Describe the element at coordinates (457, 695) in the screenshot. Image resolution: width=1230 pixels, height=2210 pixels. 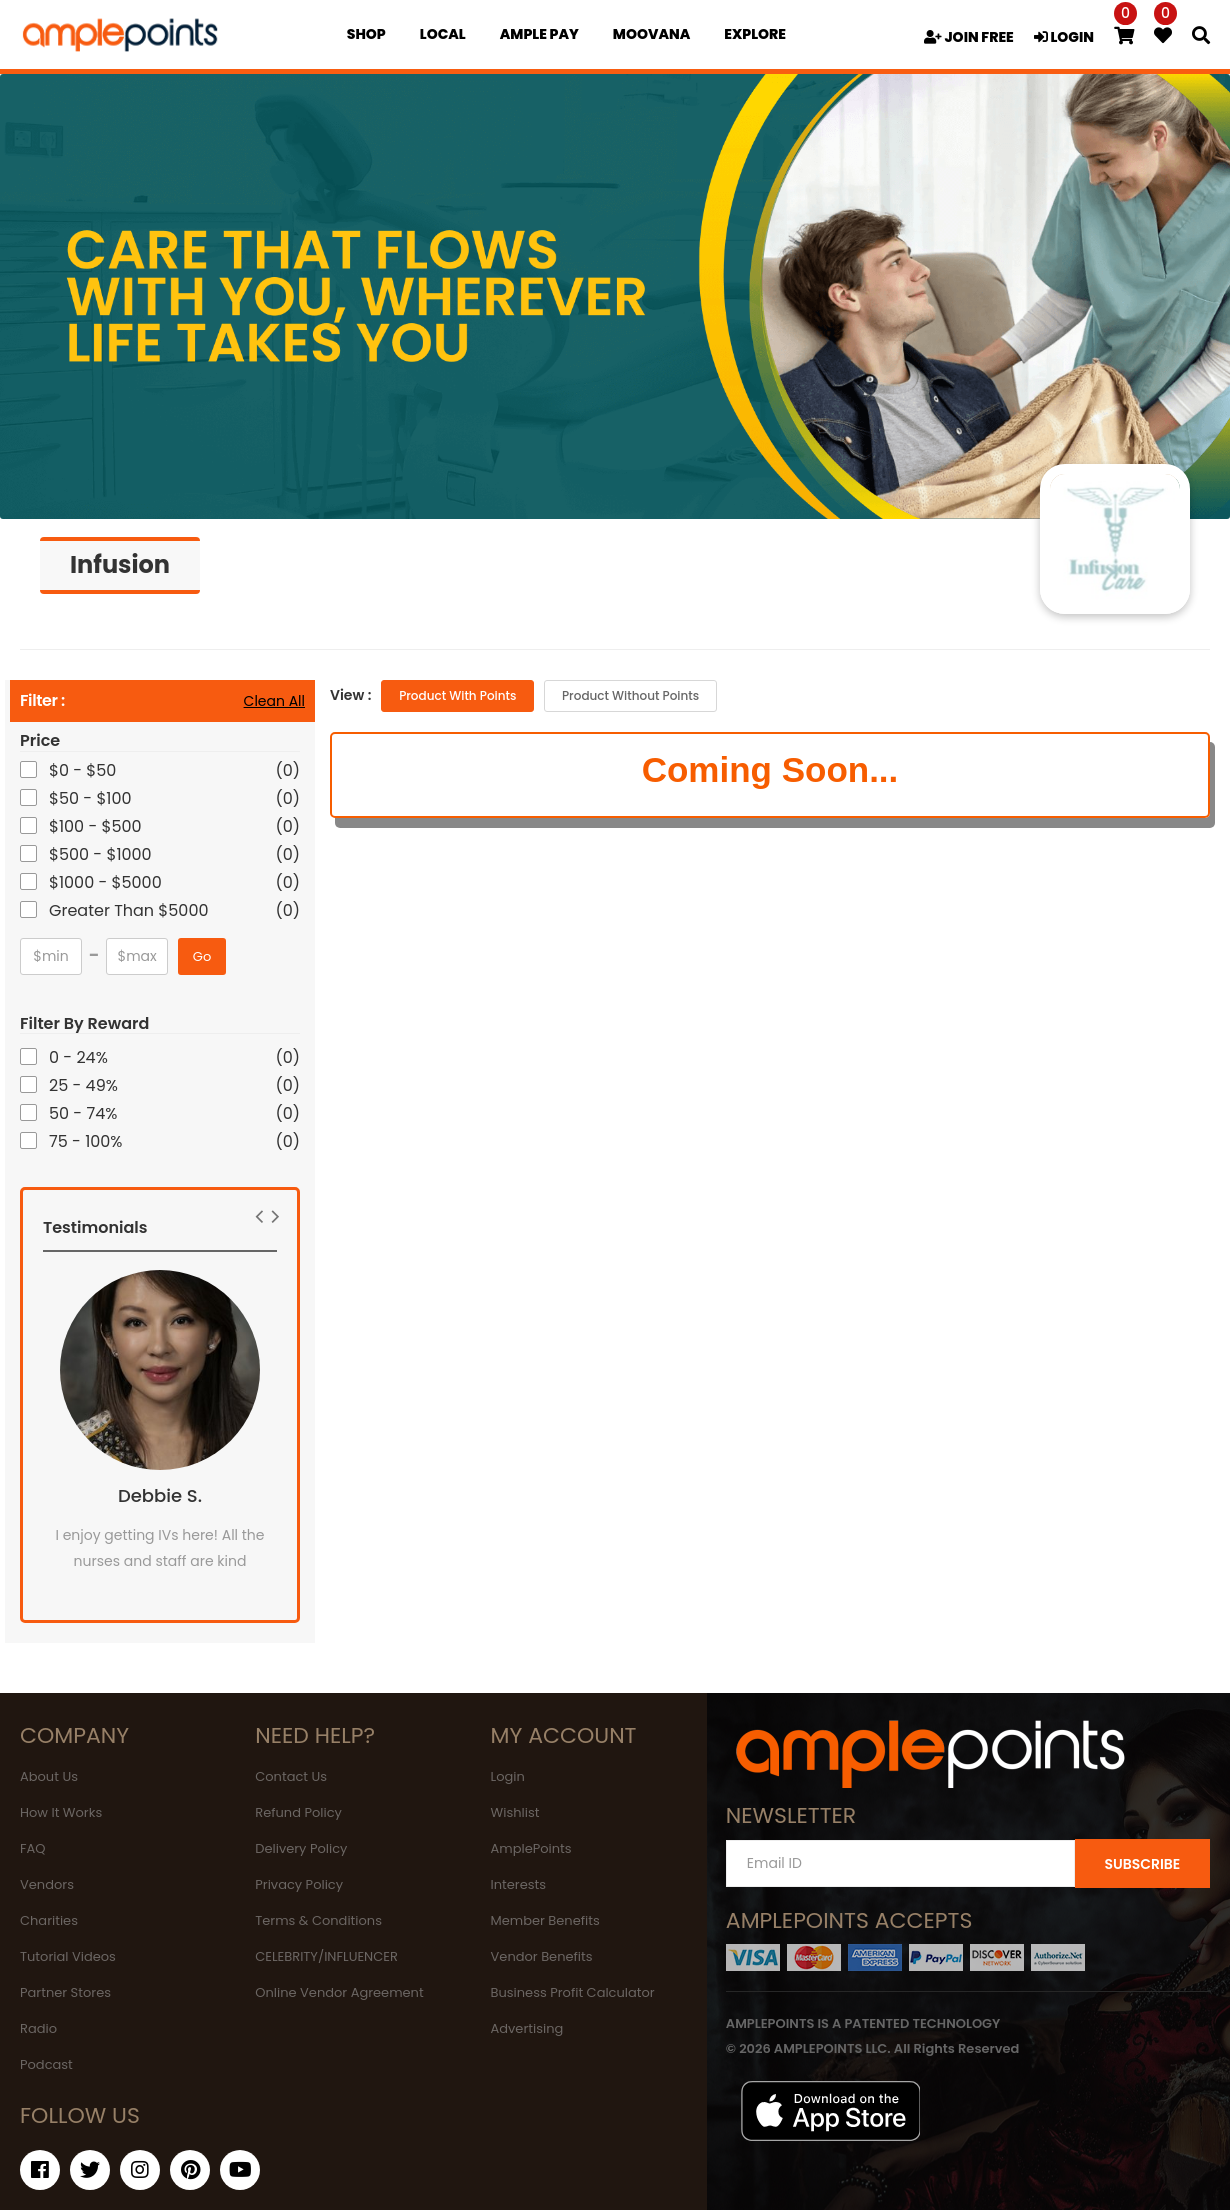
I see `Product with Points` at that location.